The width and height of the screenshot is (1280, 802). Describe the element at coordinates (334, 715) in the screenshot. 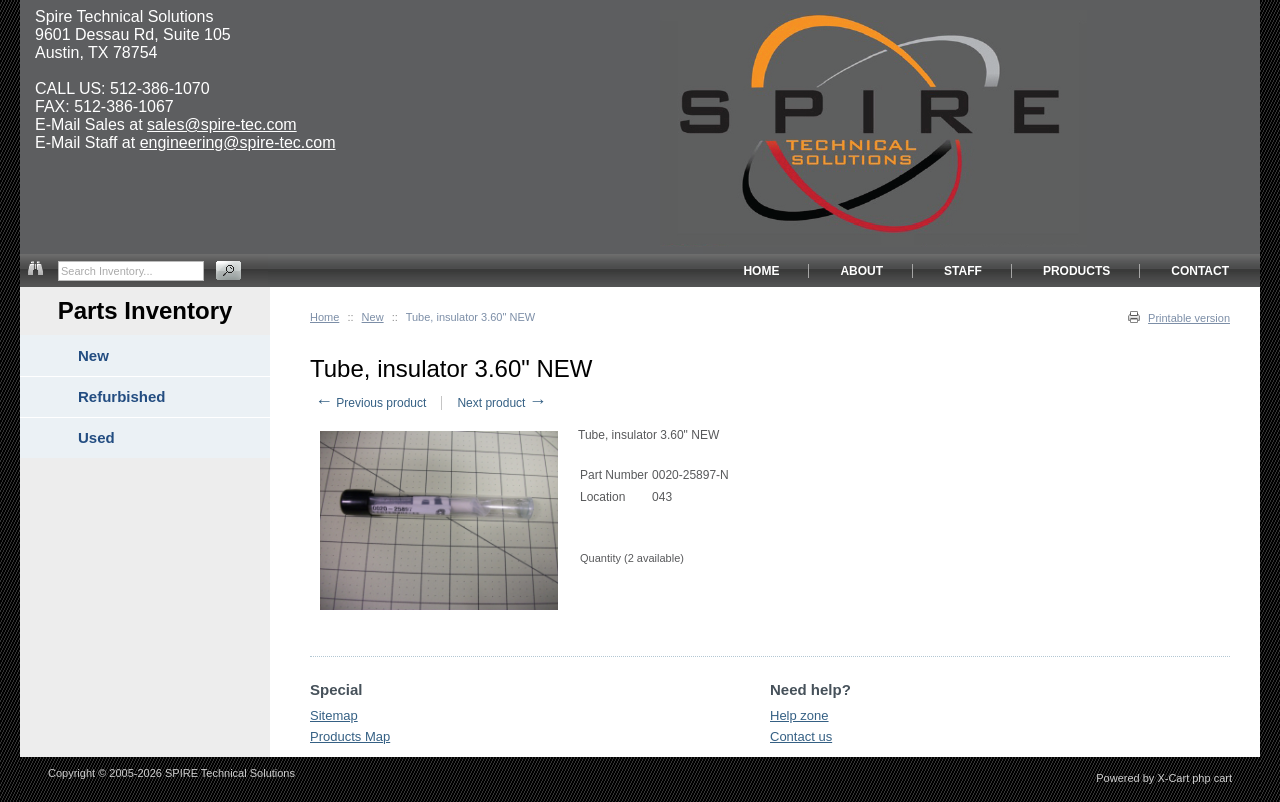

I see `Sitemap` at that location.